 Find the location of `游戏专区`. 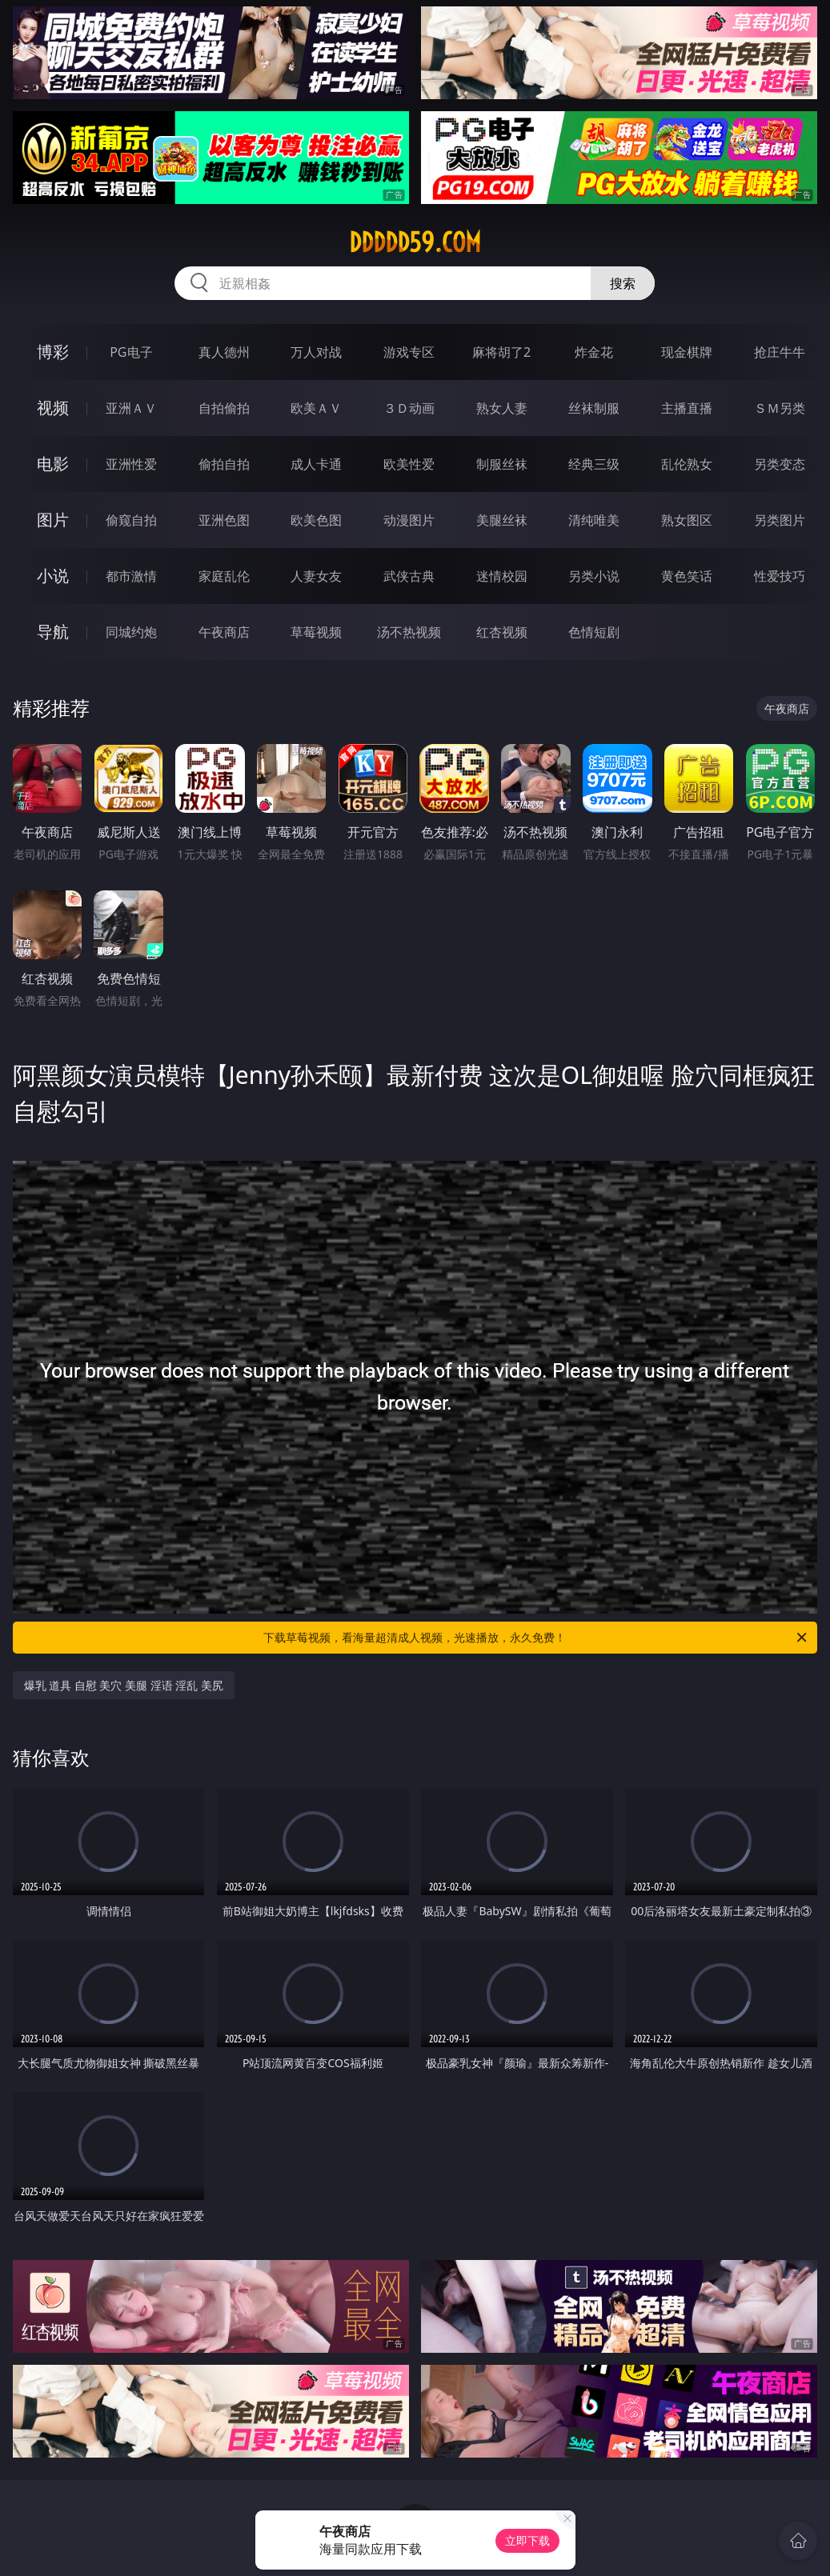

游戏专区 is located at coordinates (409, 352).